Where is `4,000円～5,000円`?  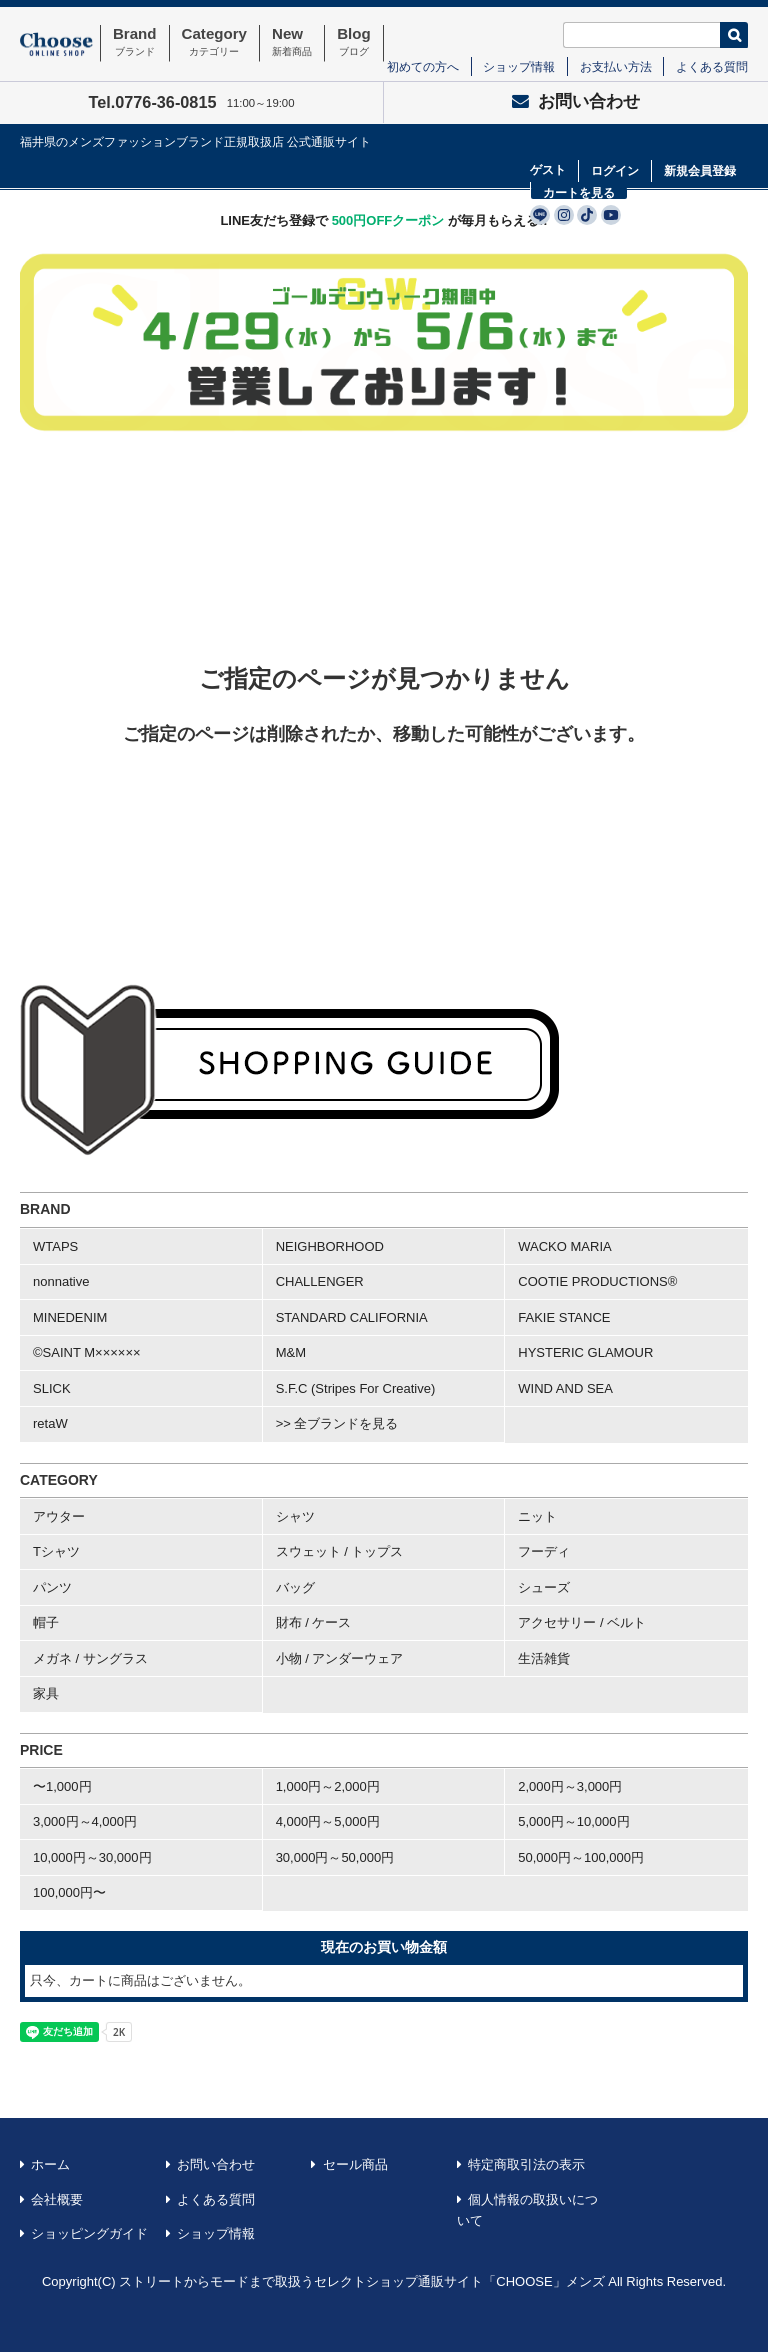
4,000円～5,000円 is located at coordinates (328, 1821).